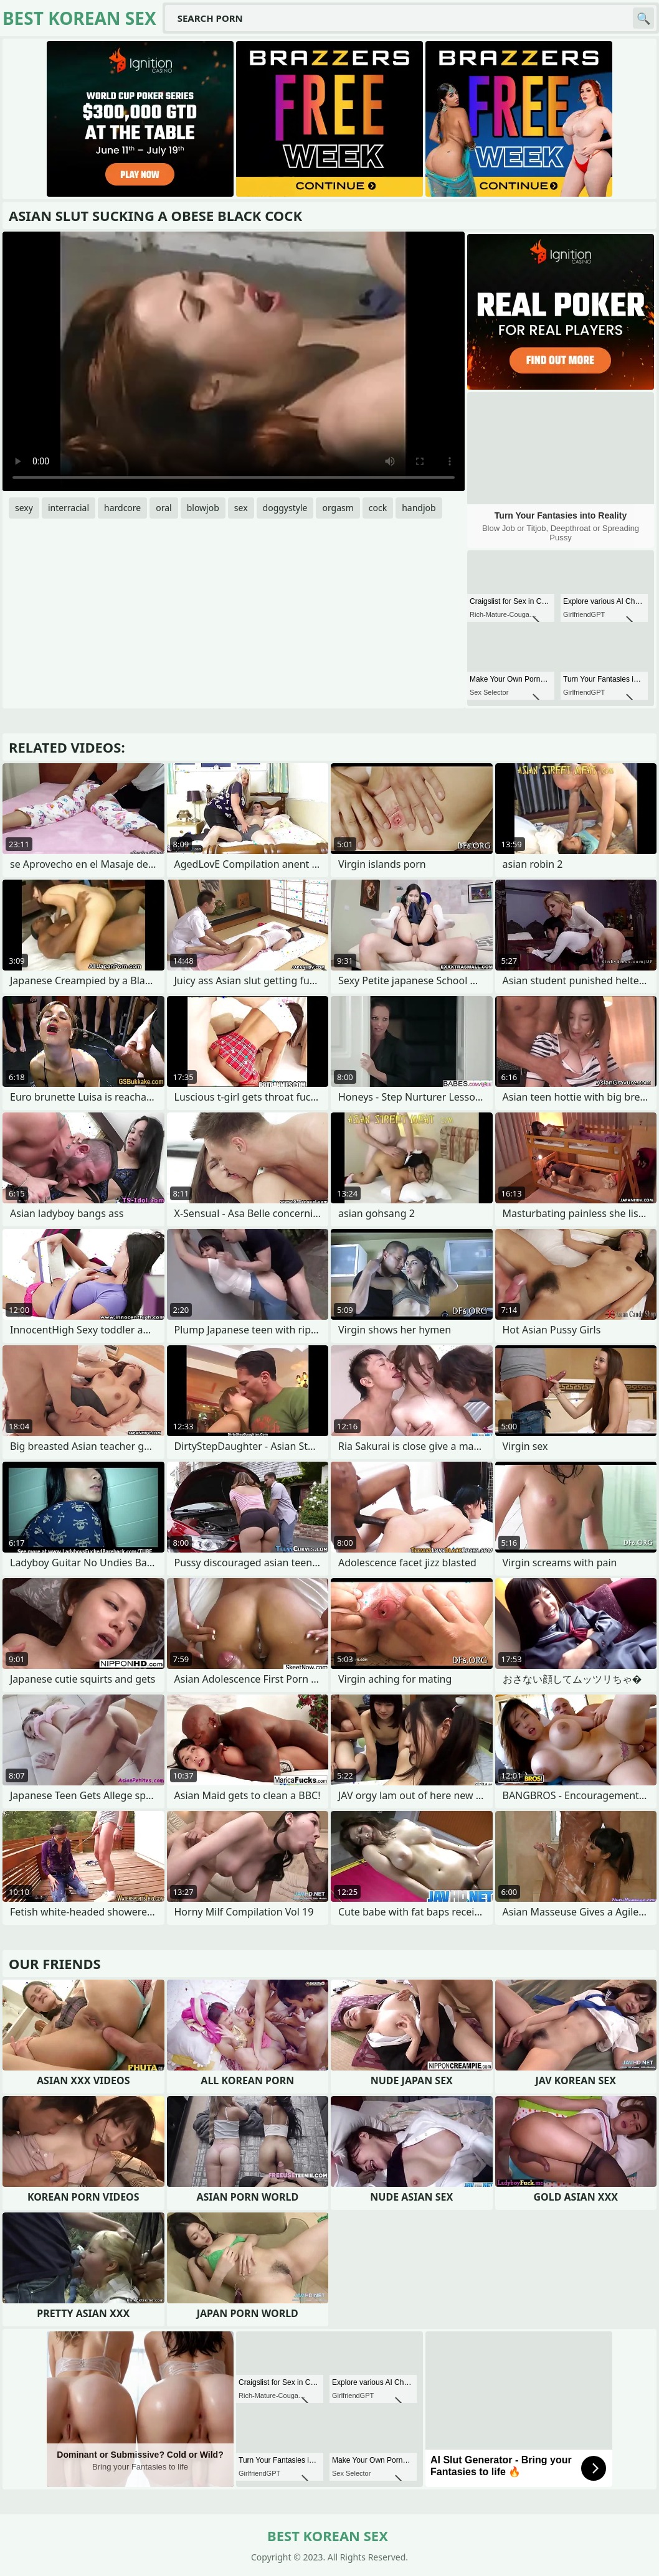 The image size is (659, 2576). What do you see at coordinates (68, 508) in the screenshot?
I see `interracial` at bounding box center [68, 508].